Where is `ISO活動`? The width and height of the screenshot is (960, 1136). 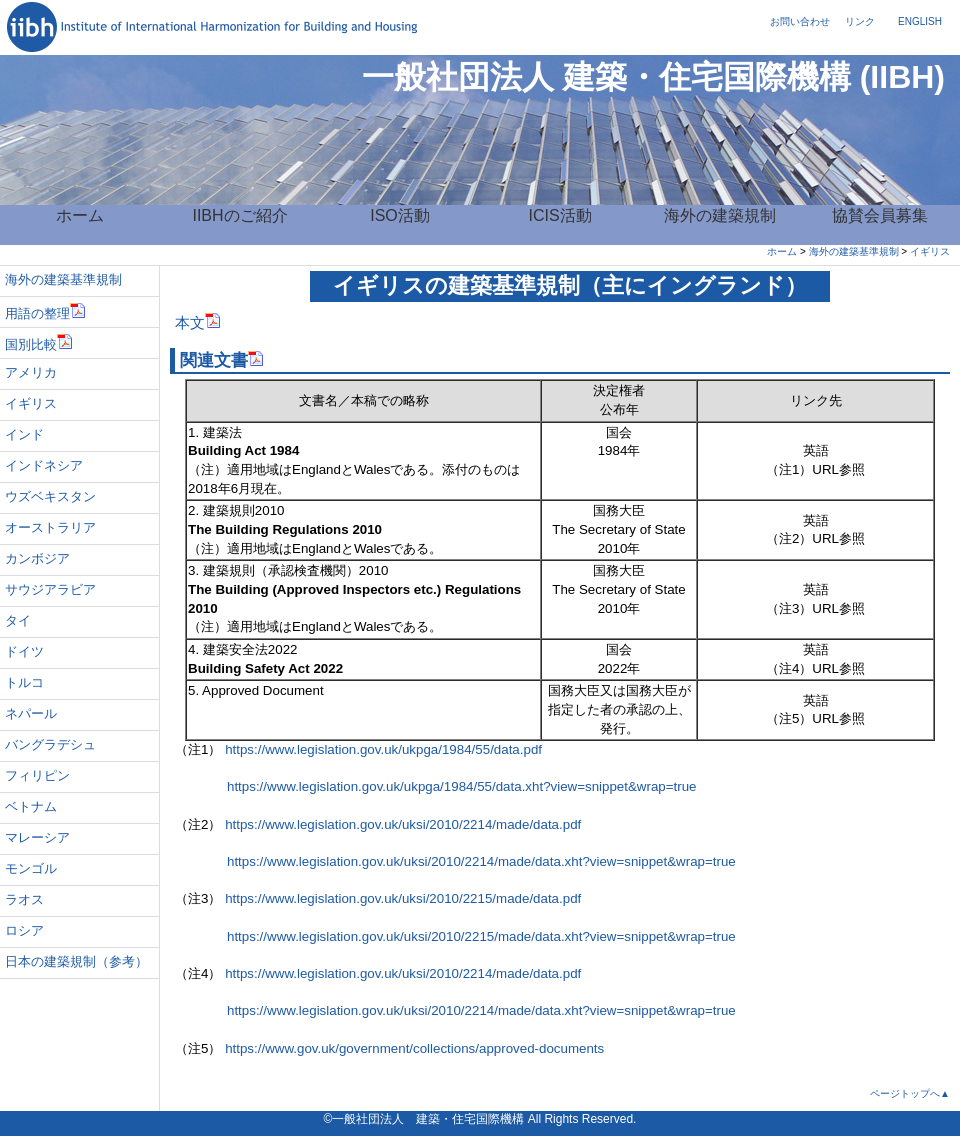
ISO活動 is located at coordinates (400, 215).